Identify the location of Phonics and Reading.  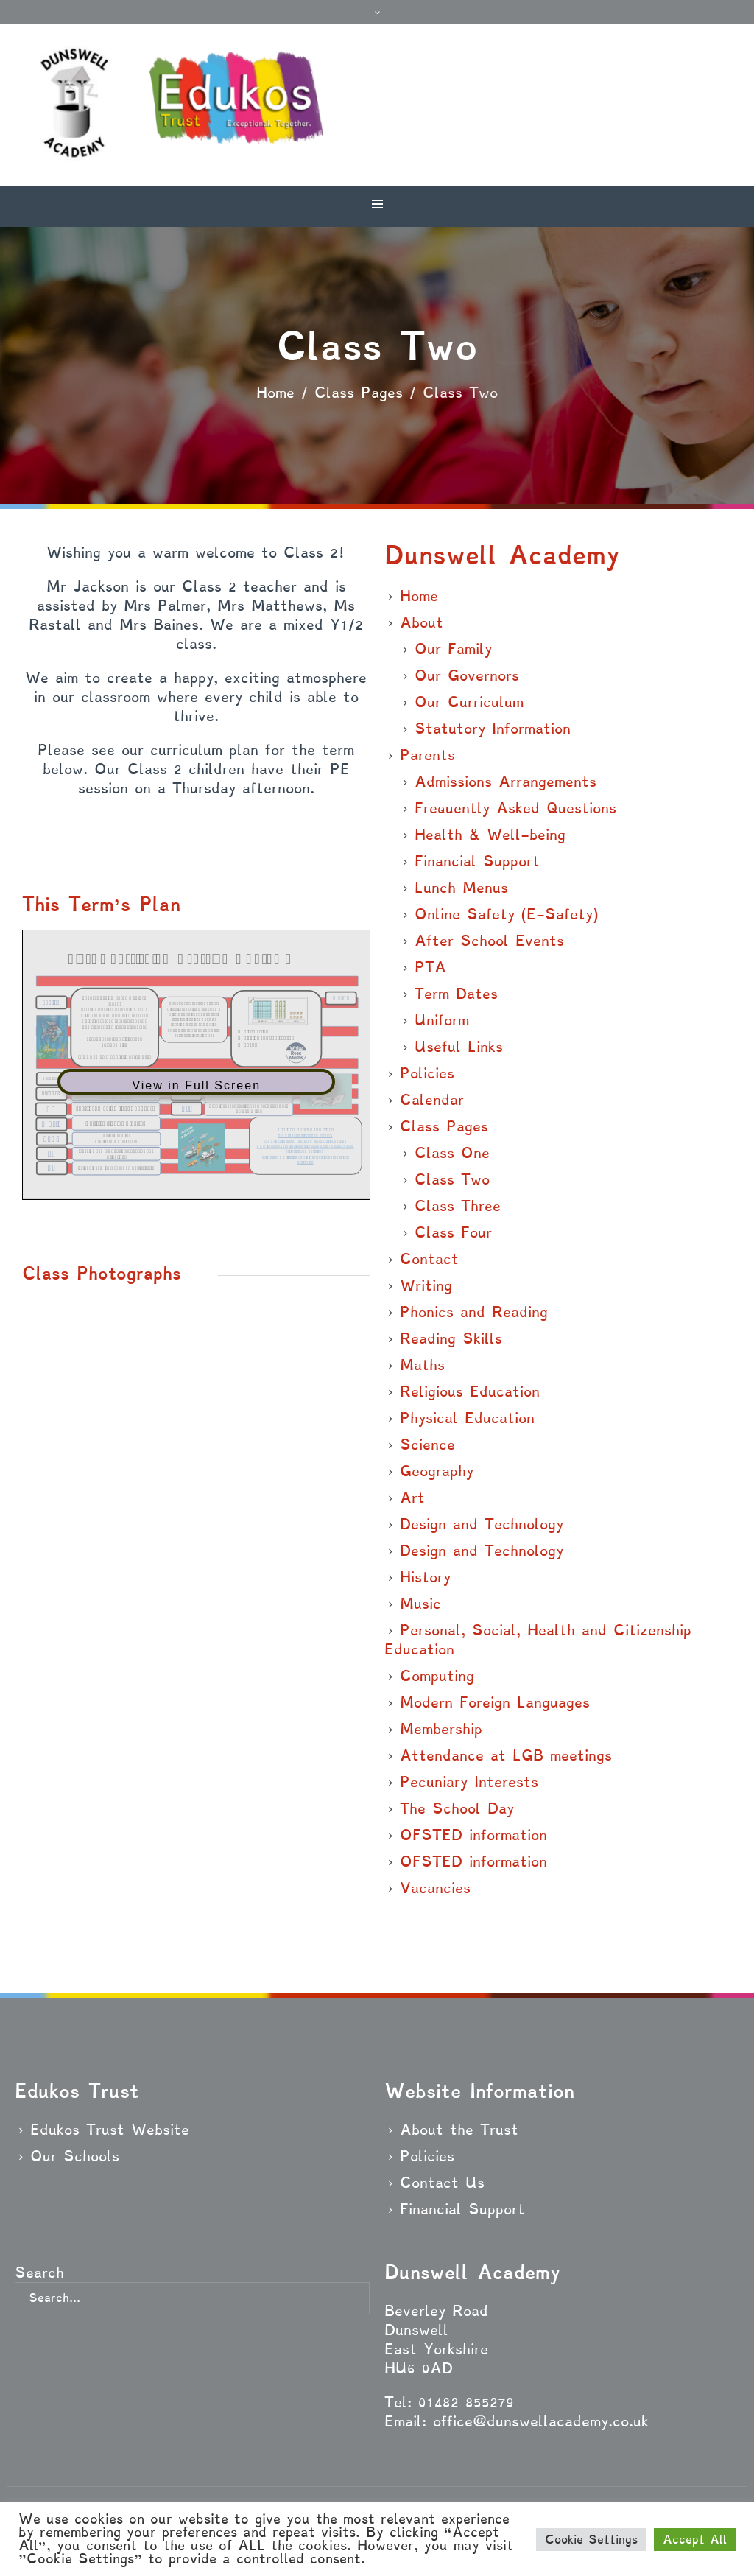
(474, 1312).